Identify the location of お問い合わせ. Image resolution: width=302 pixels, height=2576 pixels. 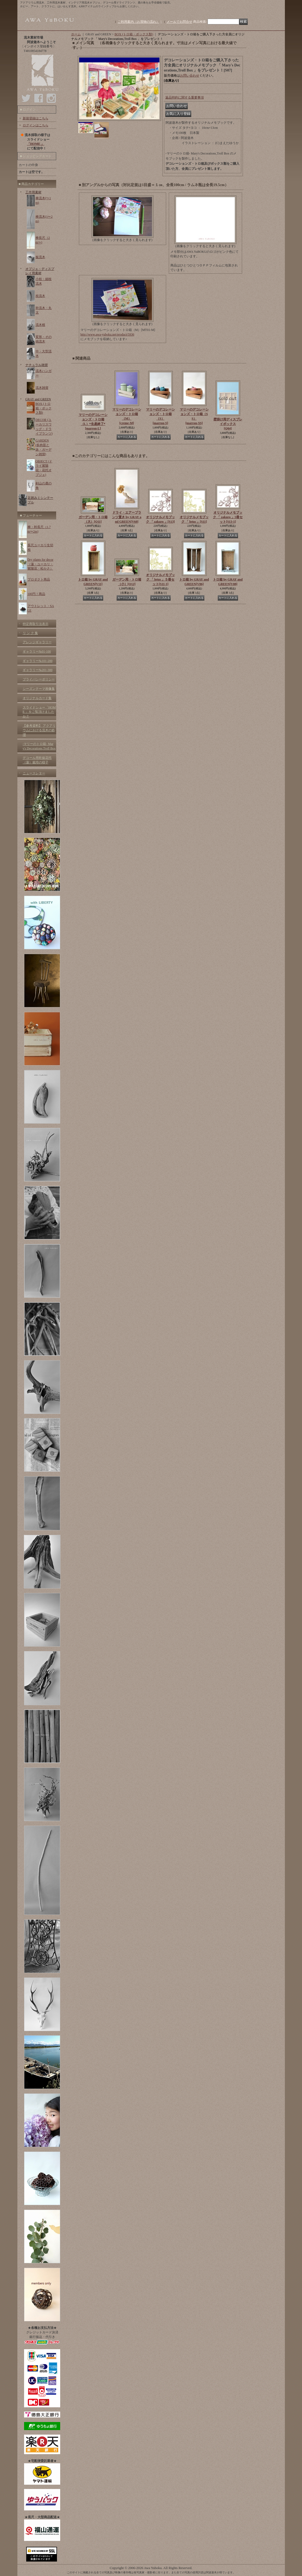
(189, 75).